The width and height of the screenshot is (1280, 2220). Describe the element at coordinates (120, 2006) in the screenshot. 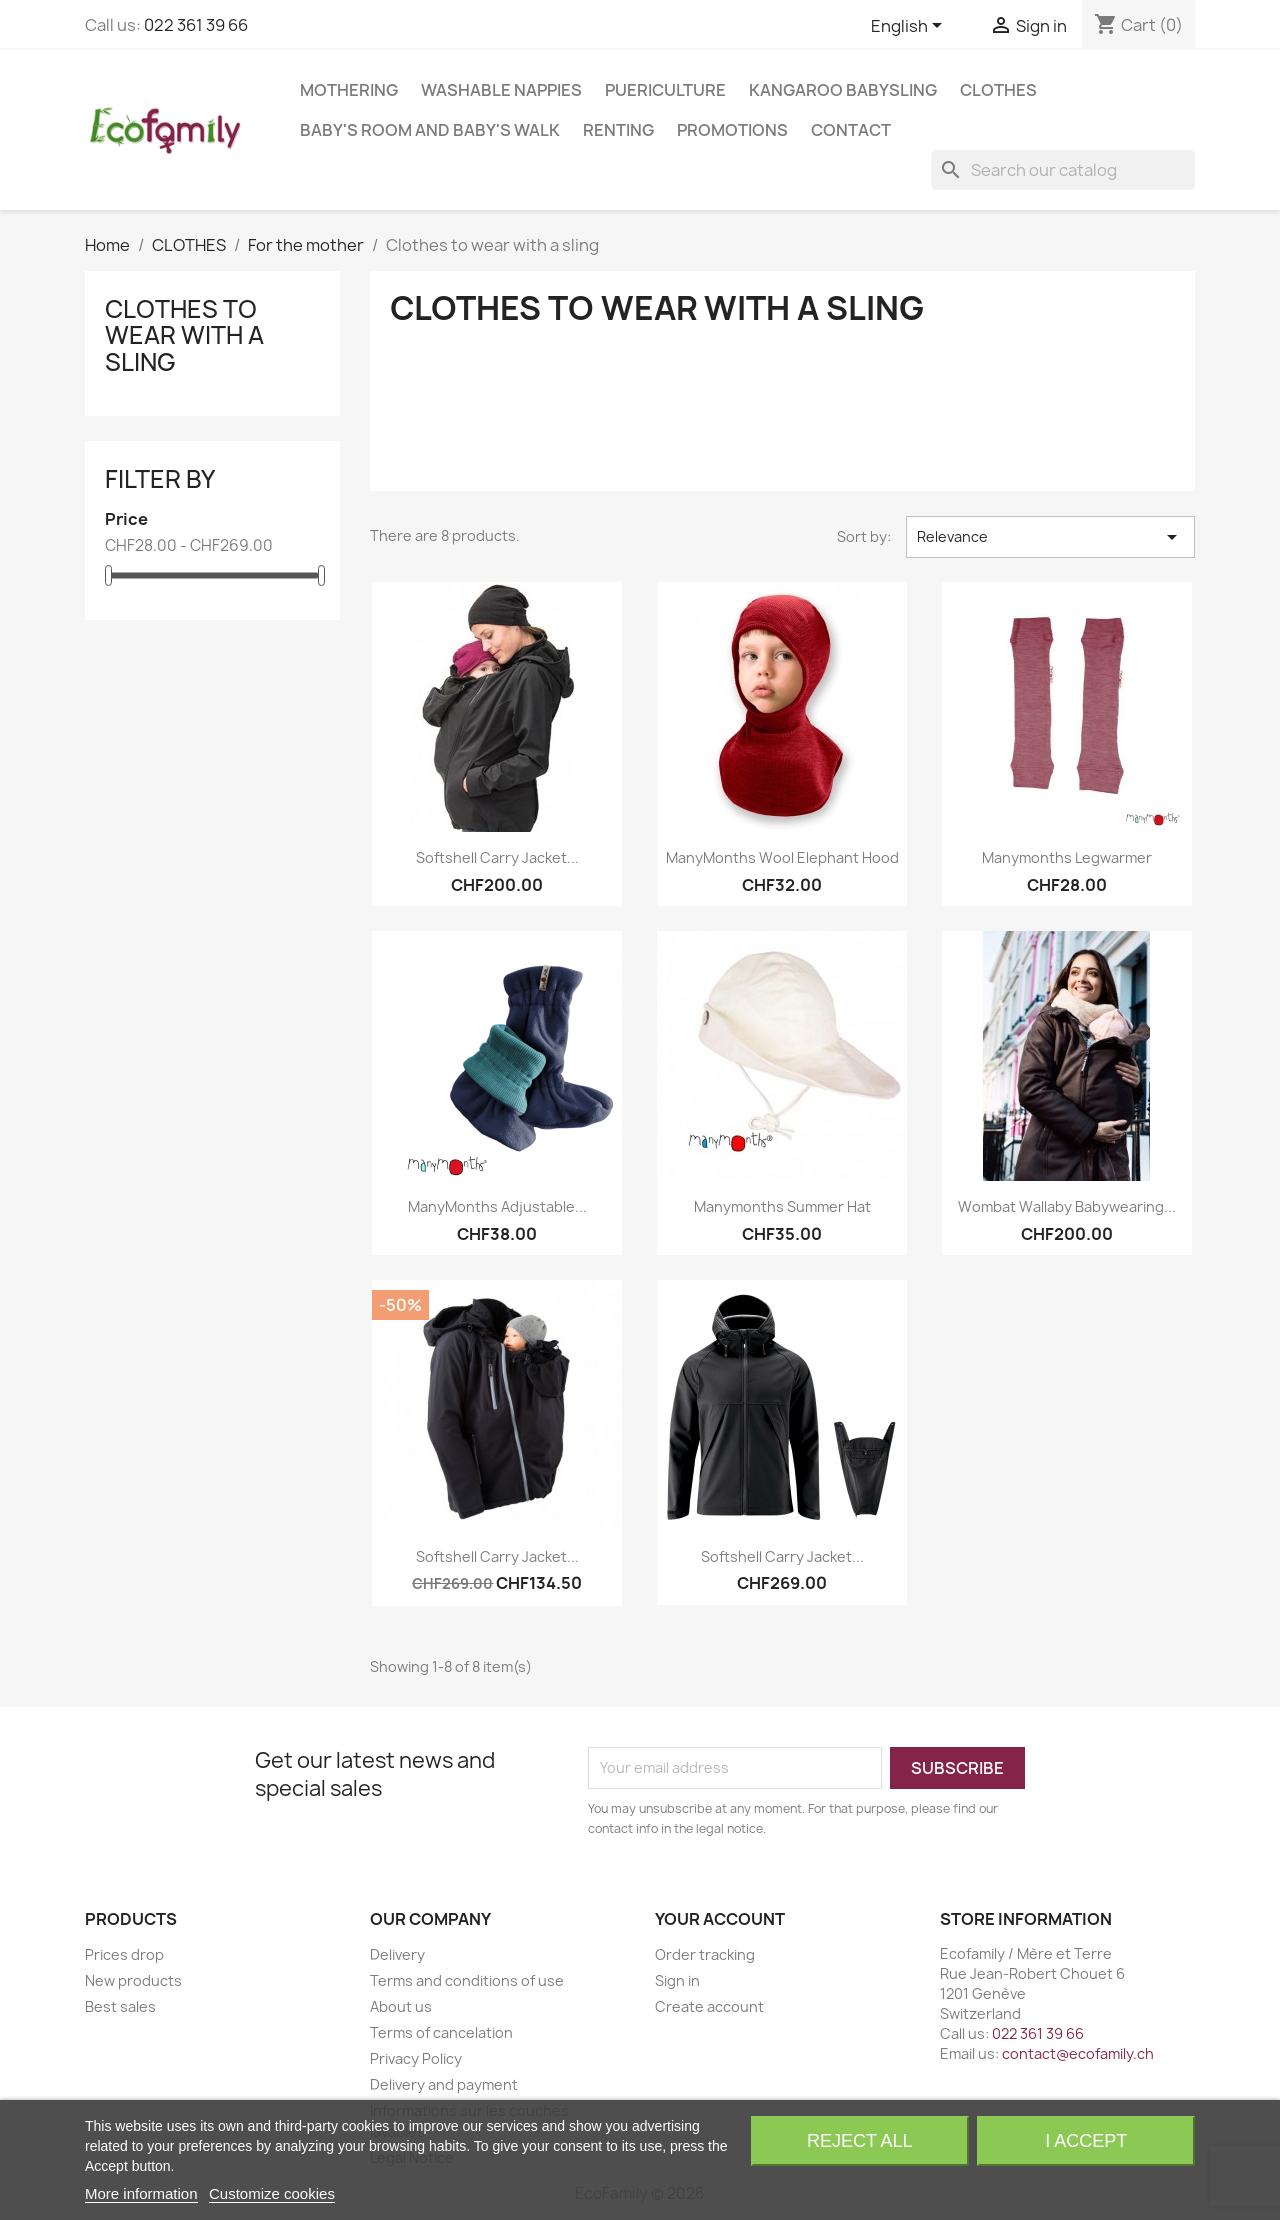

I see `Best sales` at that location.